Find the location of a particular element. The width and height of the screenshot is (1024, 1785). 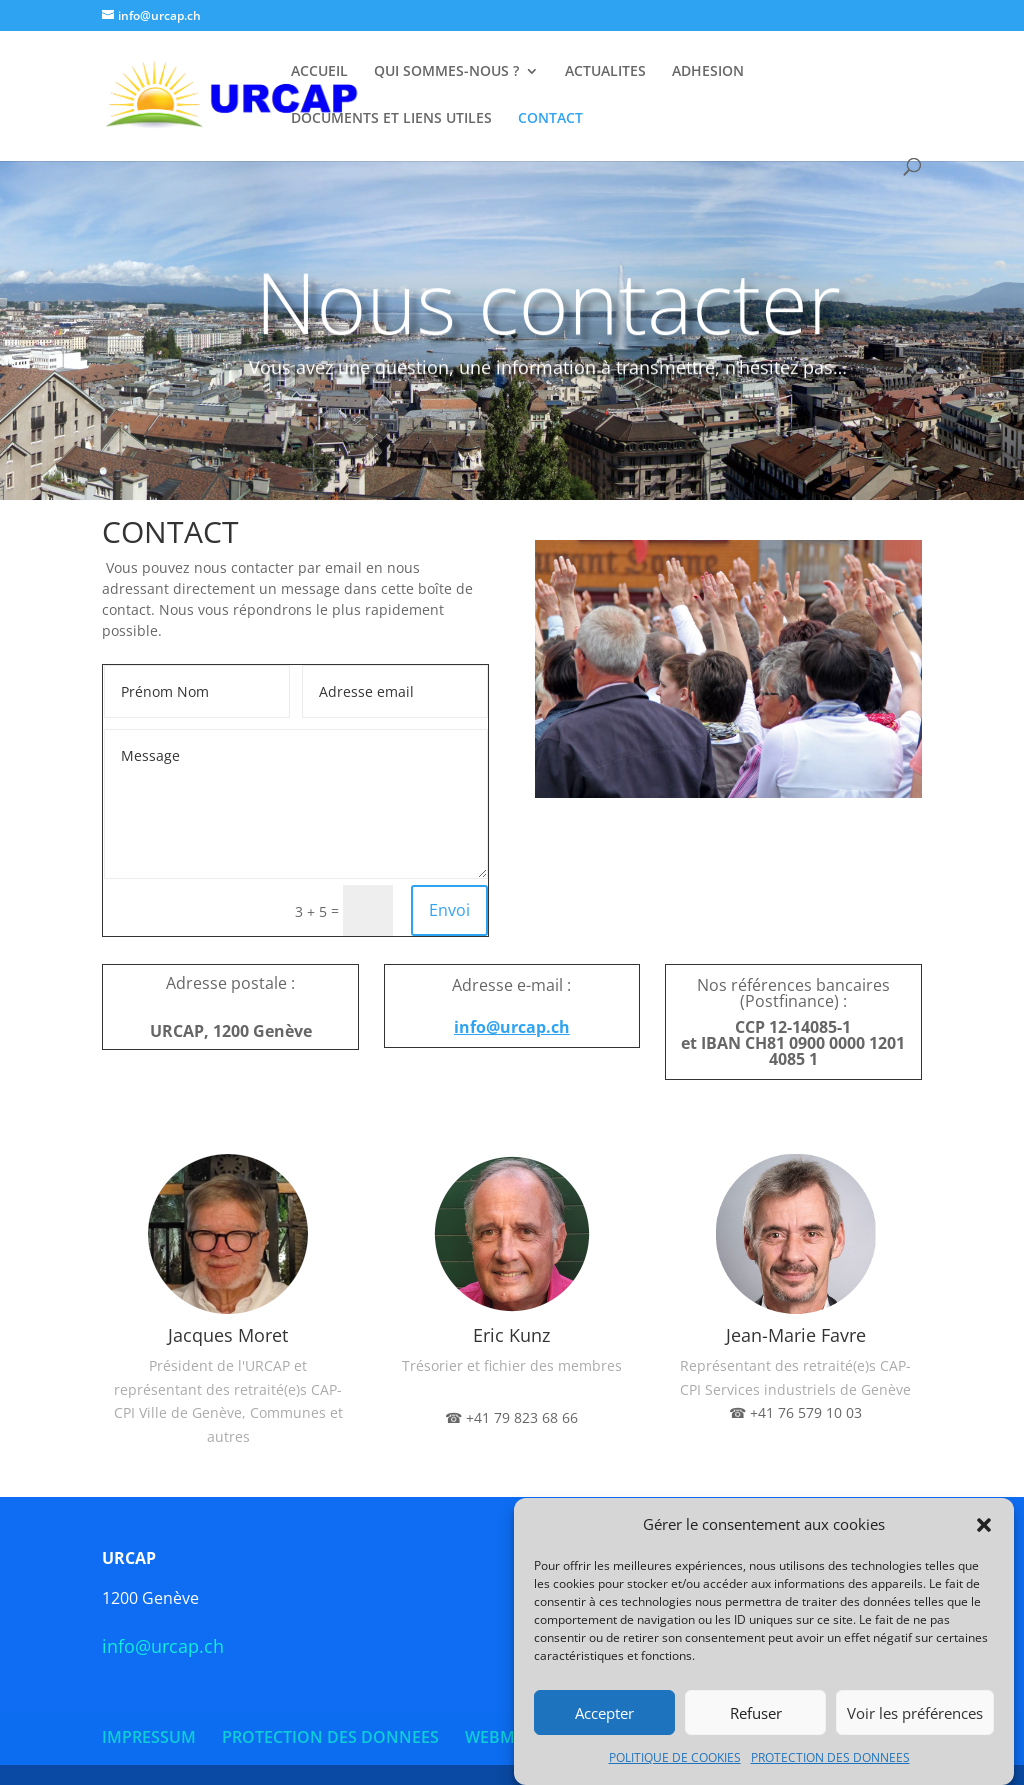

[button] is located at coordinates (984, 1529).